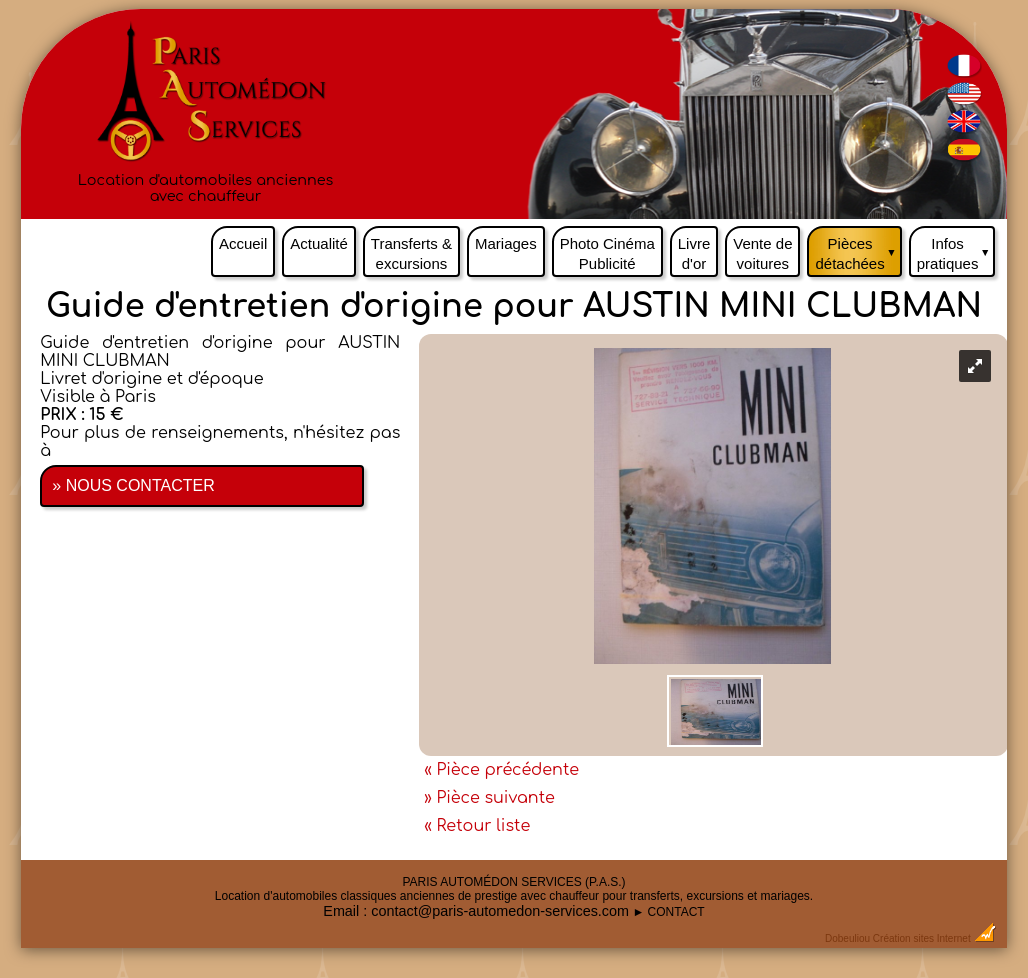 The width and height of the screenshot is (1028, 978). What do you see at coordinates (506, 243) in the screenshot?
I see `Mariages` at bounding box center [506, 243].